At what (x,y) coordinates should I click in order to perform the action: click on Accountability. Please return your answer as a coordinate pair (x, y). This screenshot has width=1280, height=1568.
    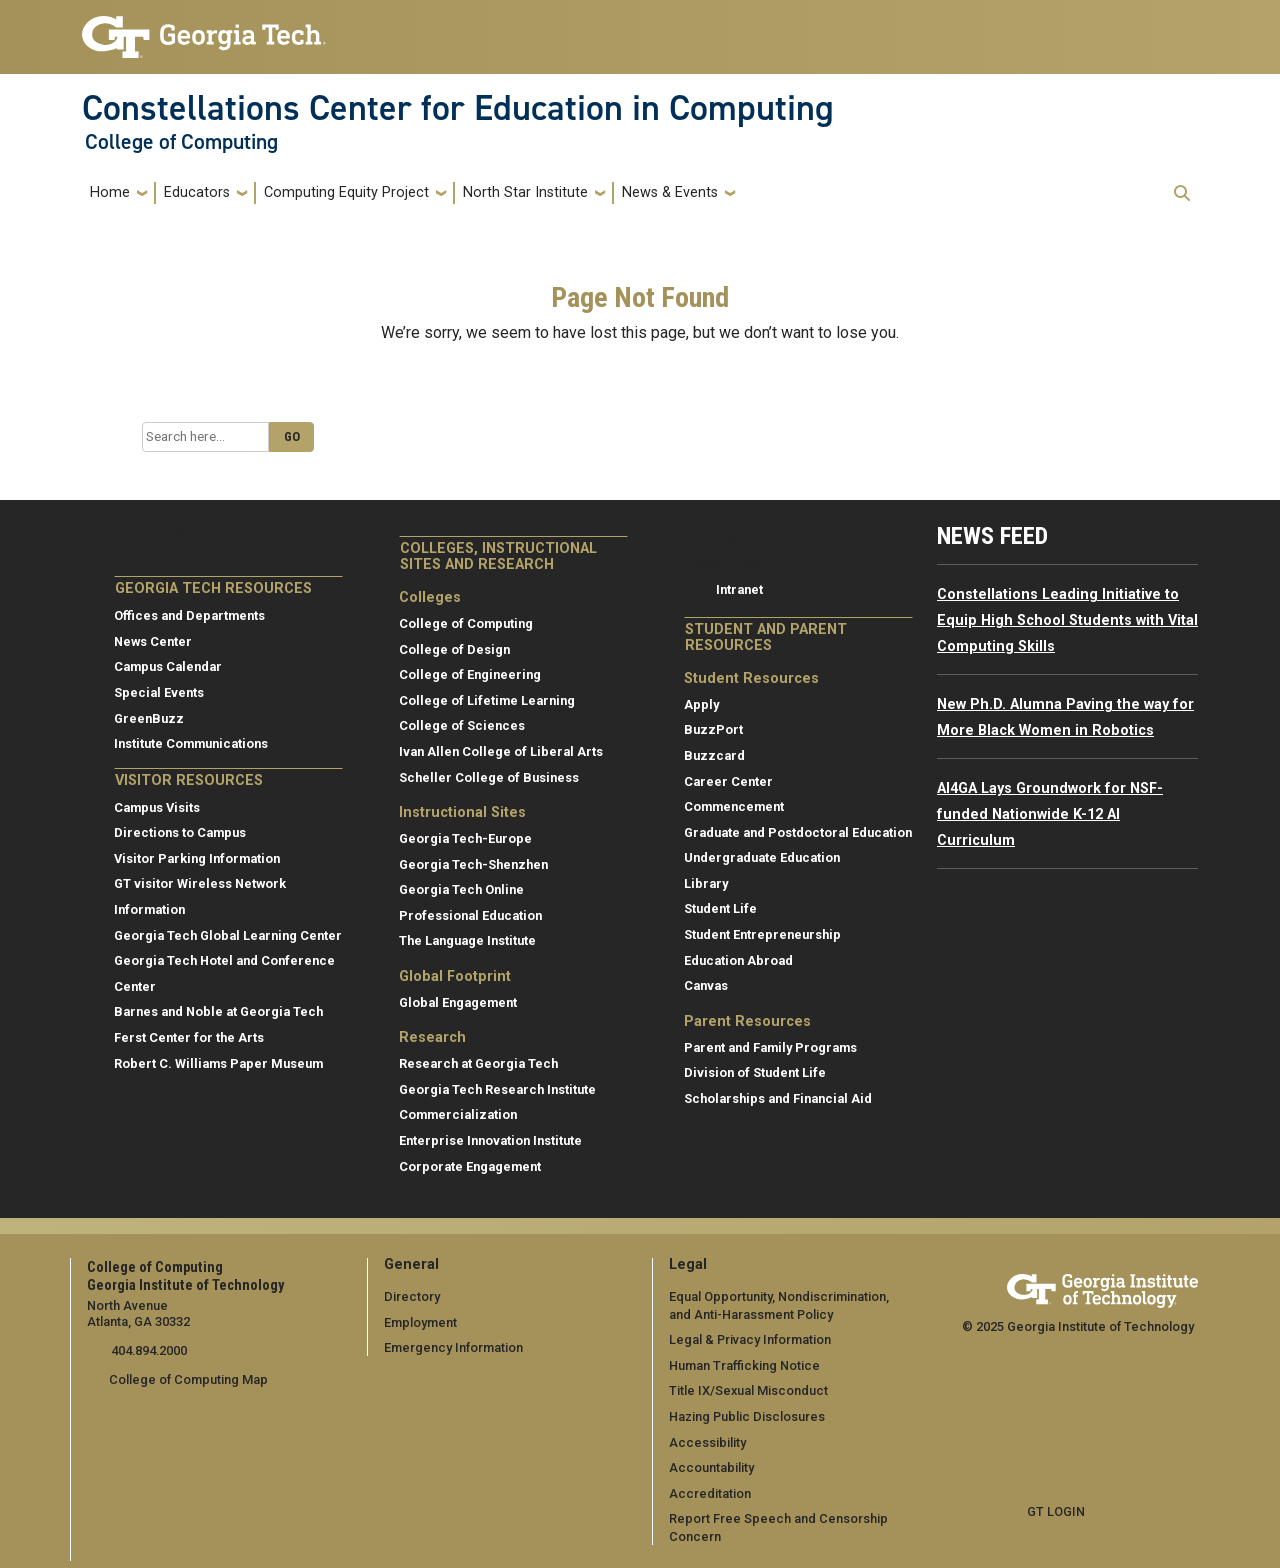
    Looking at the image, I should click on (711, 1467).